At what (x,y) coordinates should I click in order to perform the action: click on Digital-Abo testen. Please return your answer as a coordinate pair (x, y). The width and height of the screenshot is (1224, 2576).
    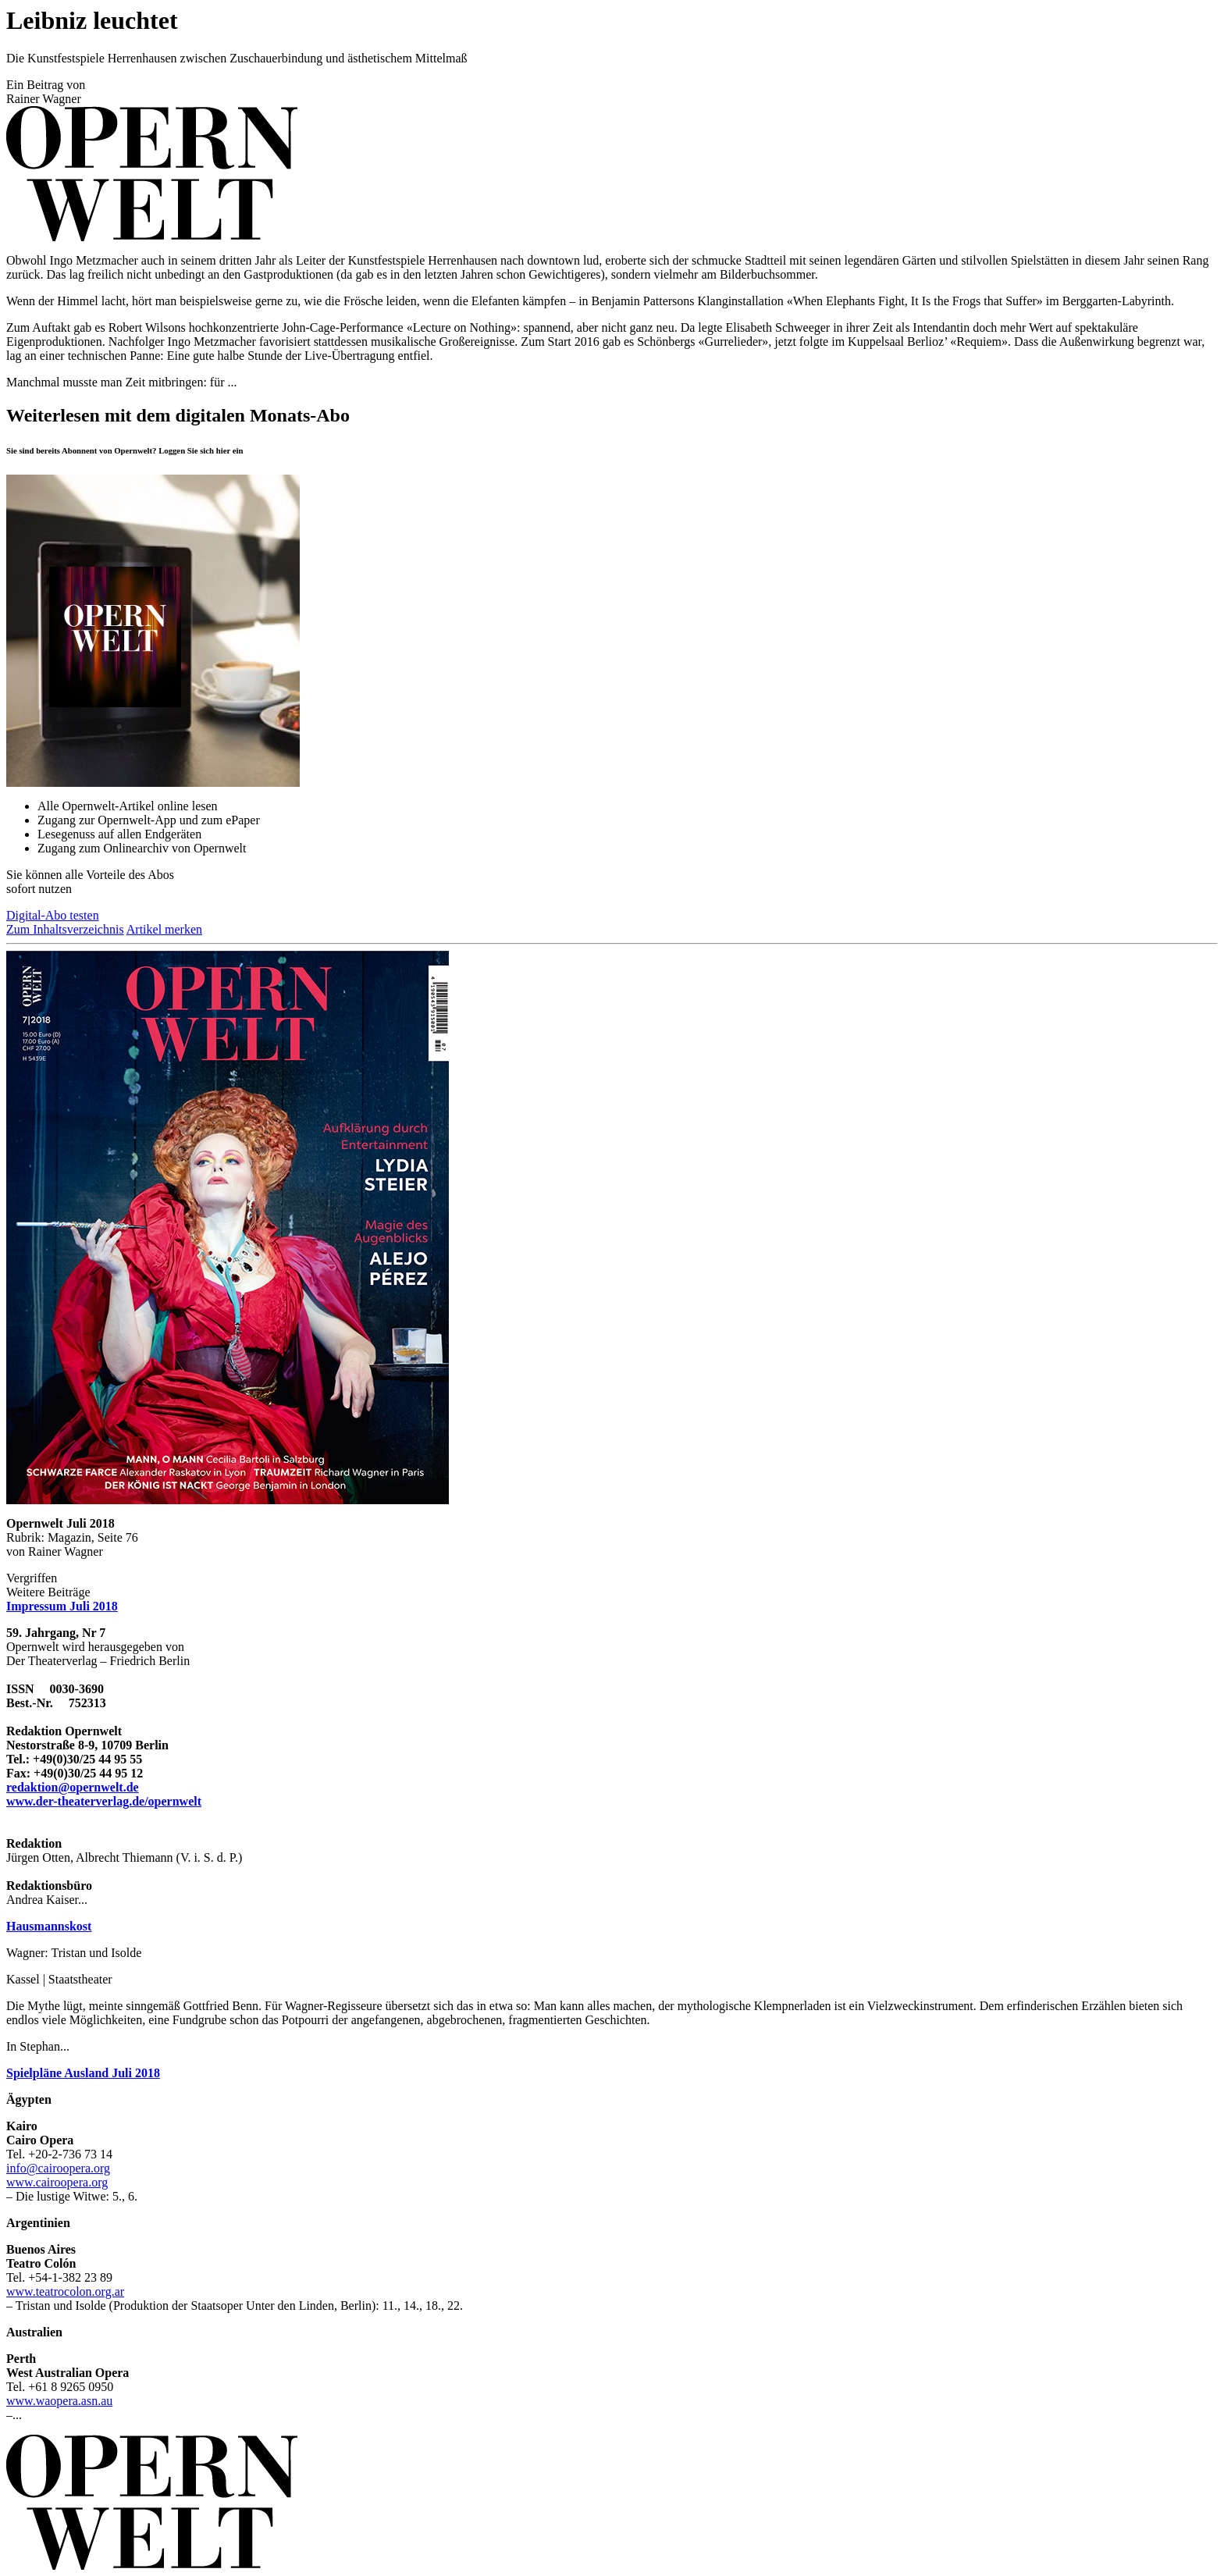
    Looking at the image, I should click on (52, 915).